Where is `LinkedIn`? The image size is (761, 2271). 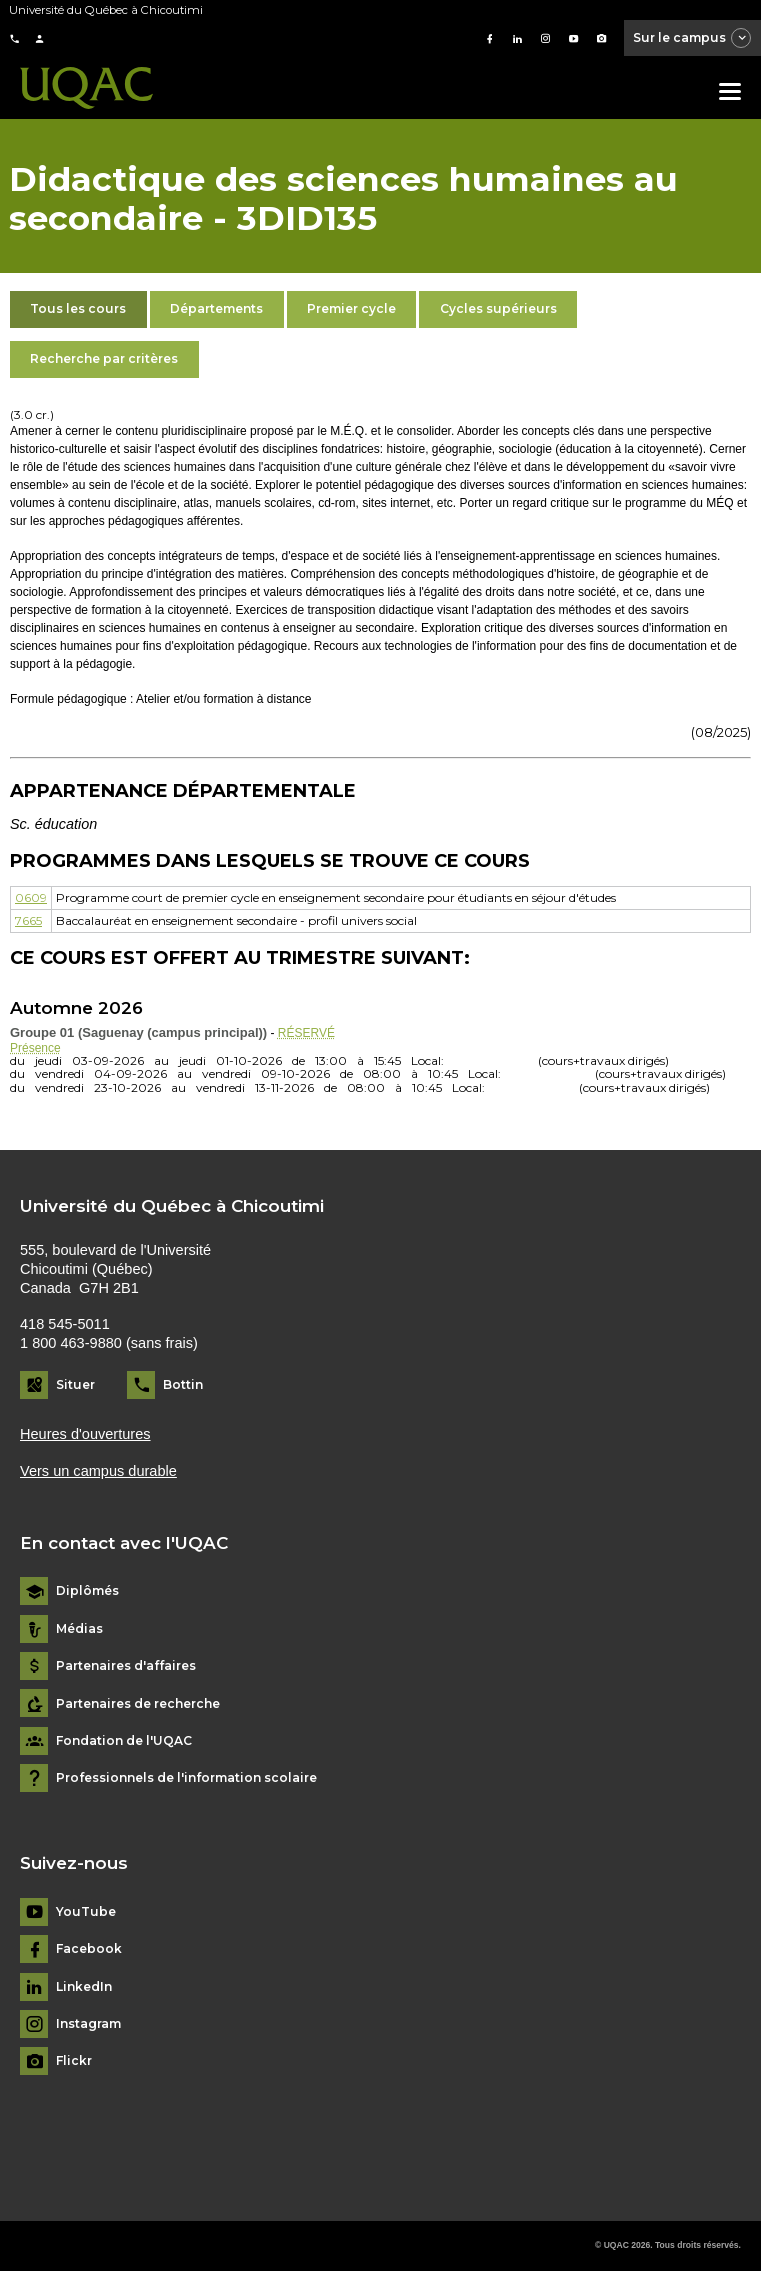
LinkedIn is located at coordinates (84, 1987).